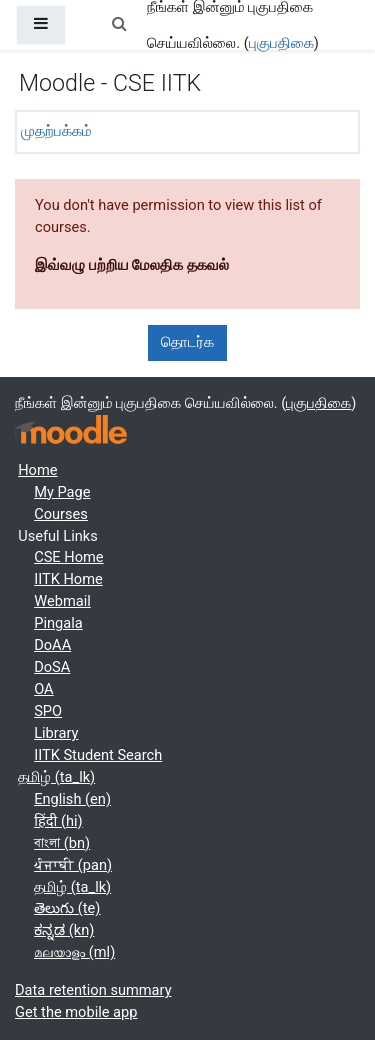 Image resolution: width=375 pixels, height=1040 pixels. I want to click on മലയാളം ‎(ml)‎, so click(74, 952).